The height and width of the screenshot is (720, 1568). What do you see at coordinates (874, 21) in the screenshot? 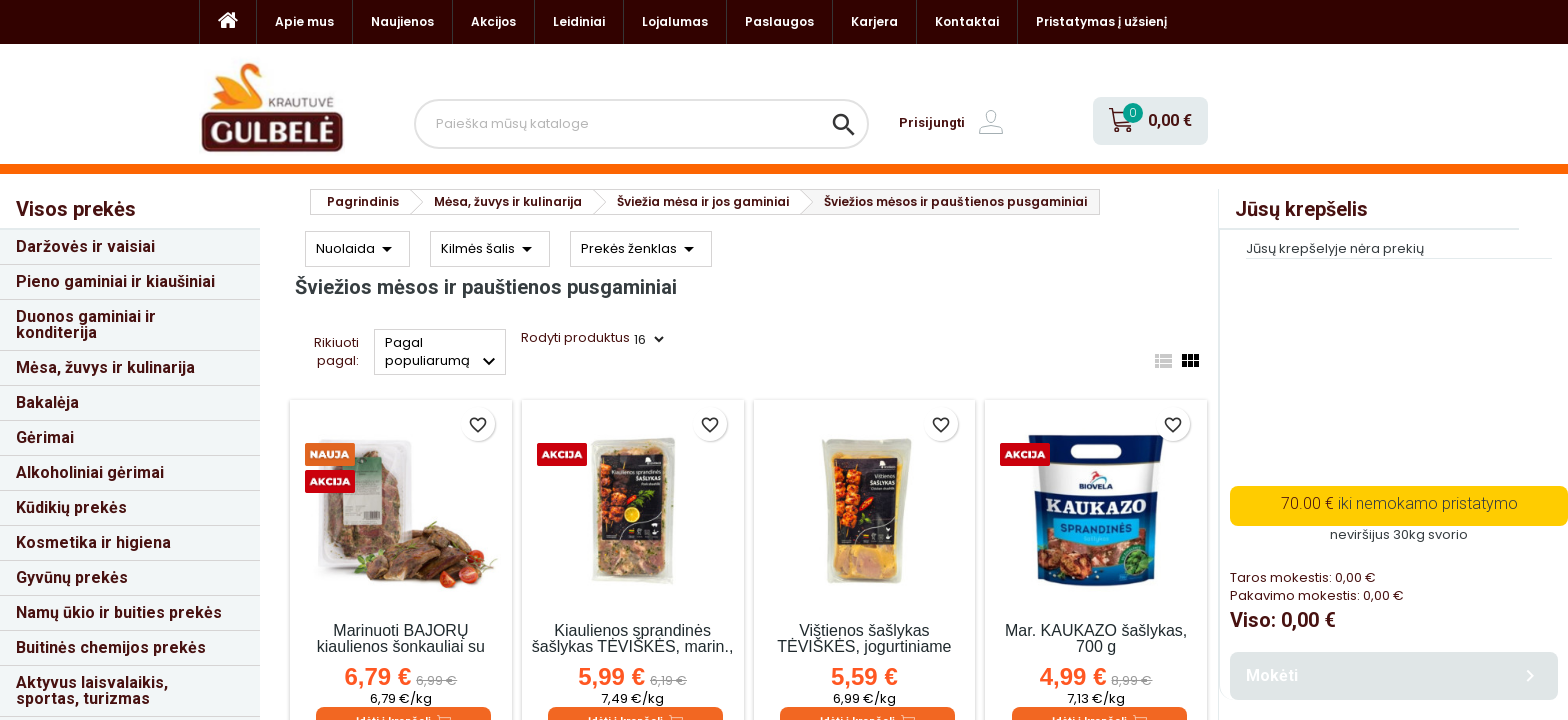
I see `Karjera` at bounding box center [874, 21].